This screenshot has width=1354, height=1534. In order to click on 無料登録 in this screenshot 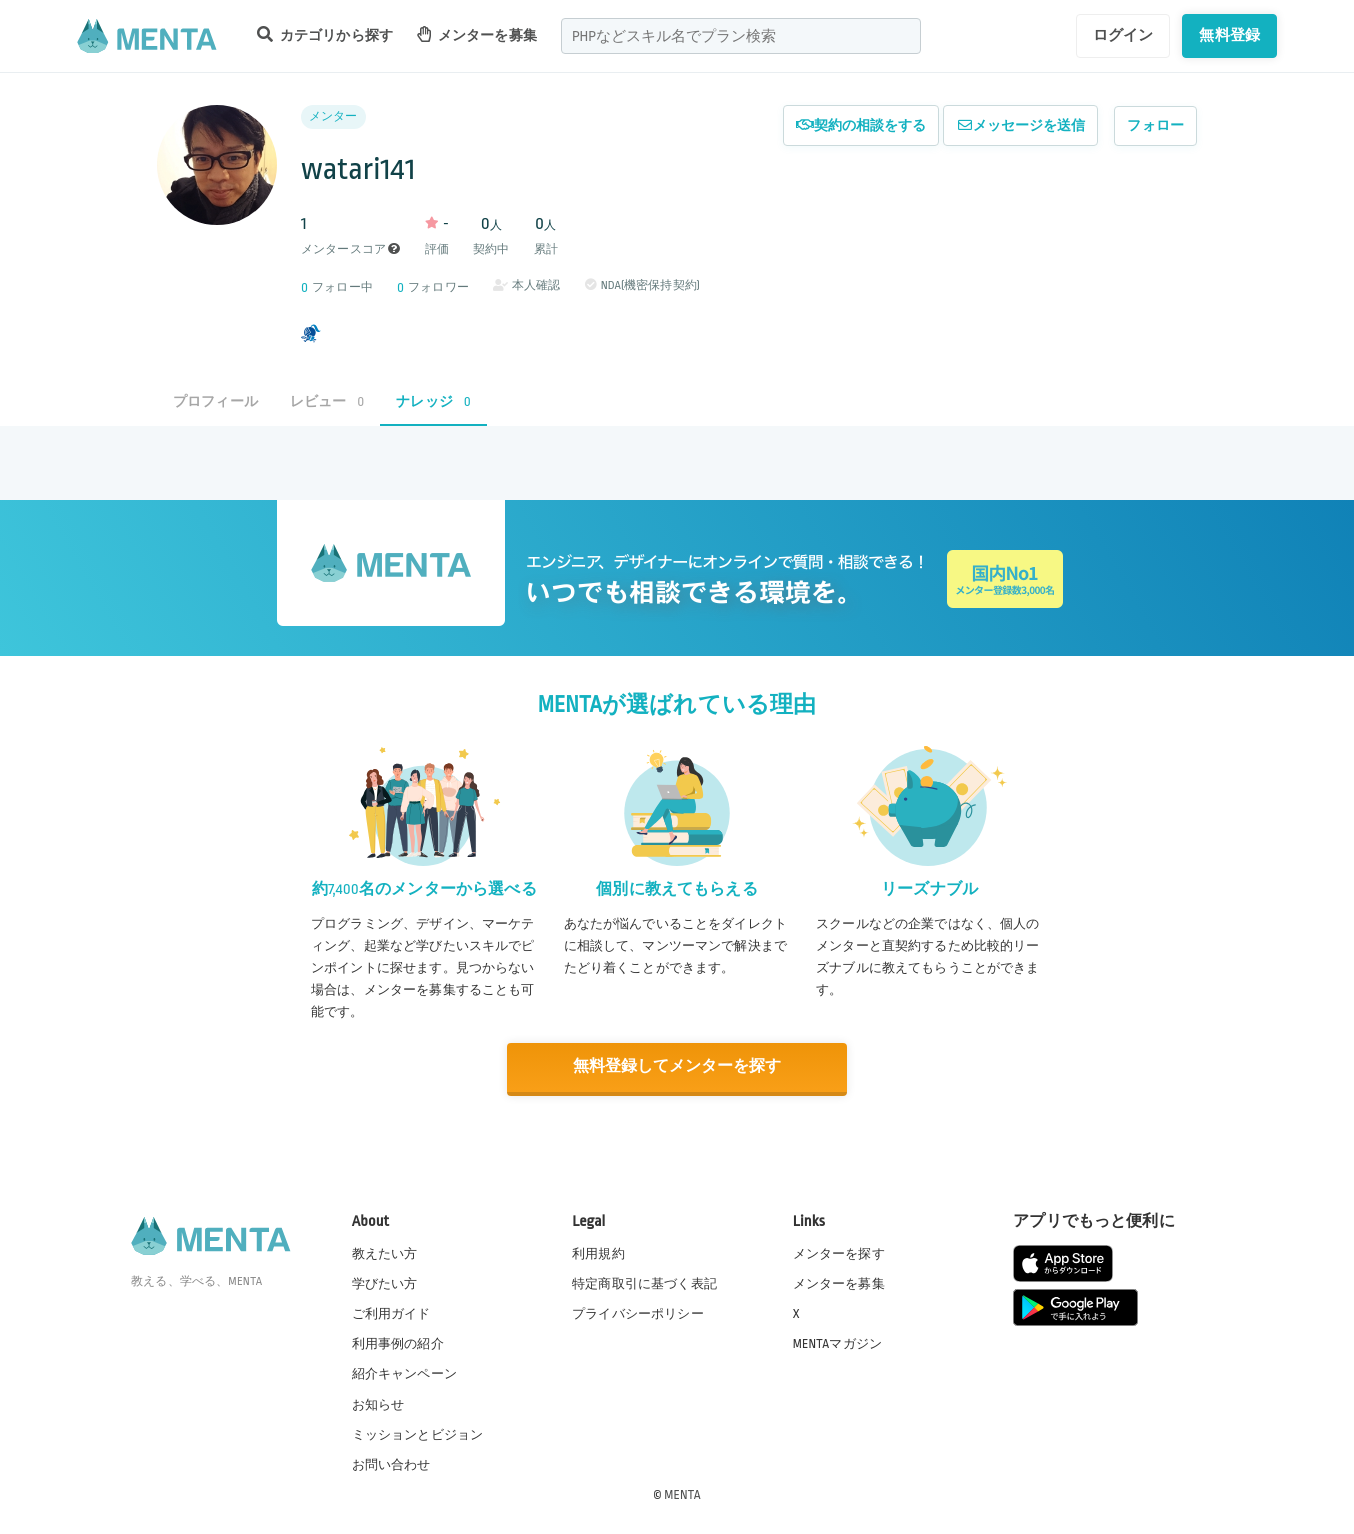, I will do `click(1229, 35)`.